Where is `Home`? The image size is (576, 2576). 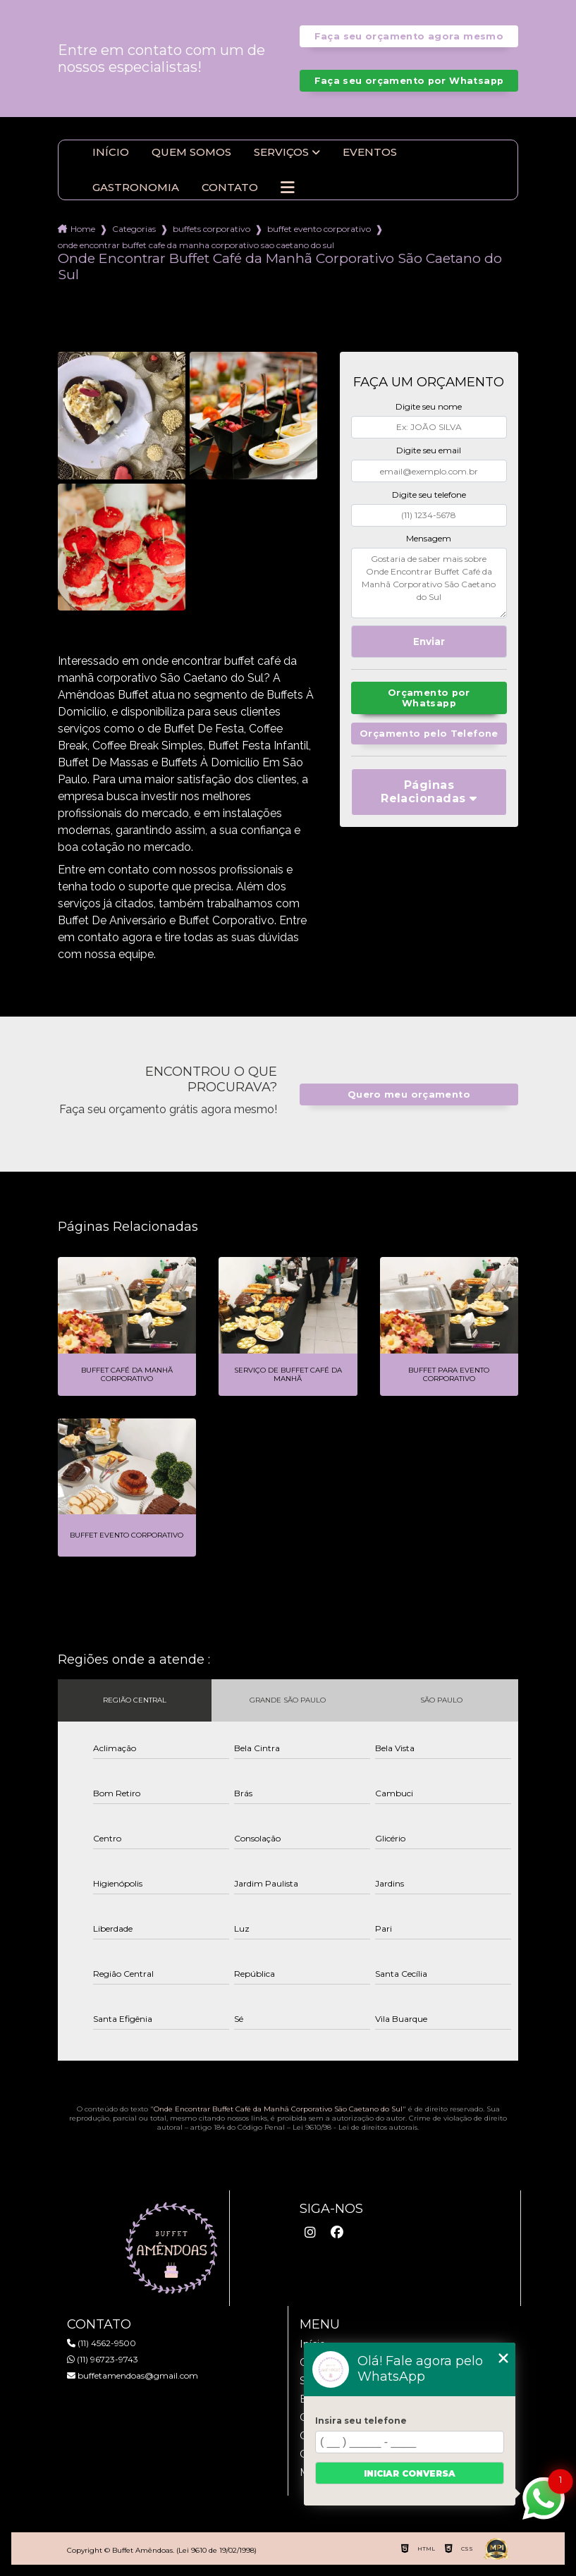
Home is located at coordinates (83, 228).